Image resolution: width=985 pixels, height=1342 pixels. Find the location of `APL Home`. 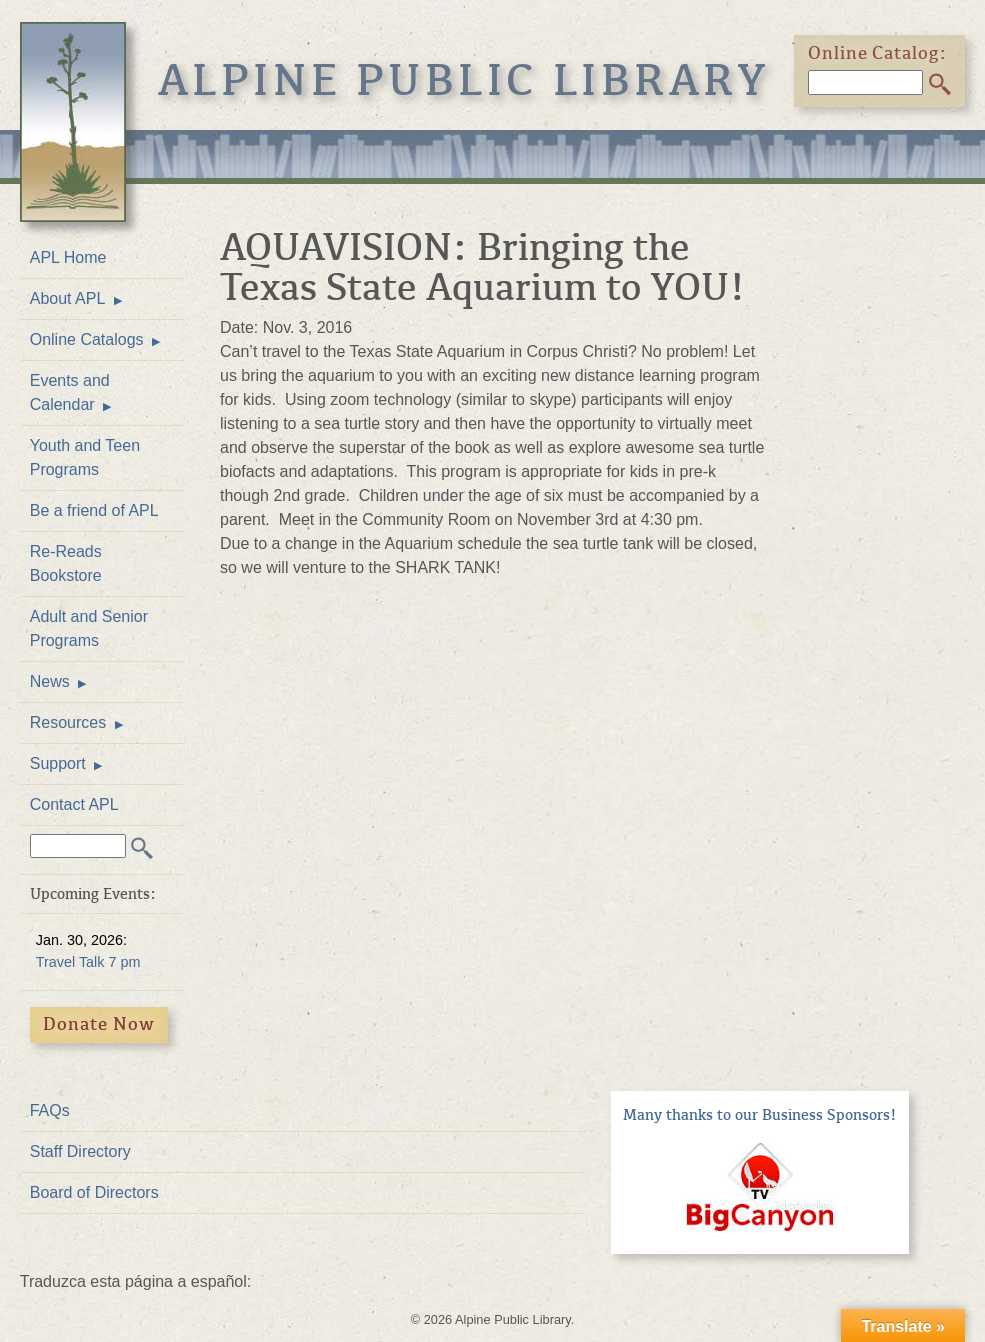

APL Home is located at coordinates (68, 257).